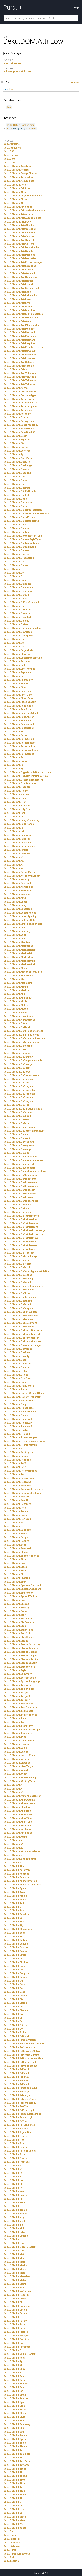  I want to click on Deku.DOM.Attr.Alt, so click(13, 203).